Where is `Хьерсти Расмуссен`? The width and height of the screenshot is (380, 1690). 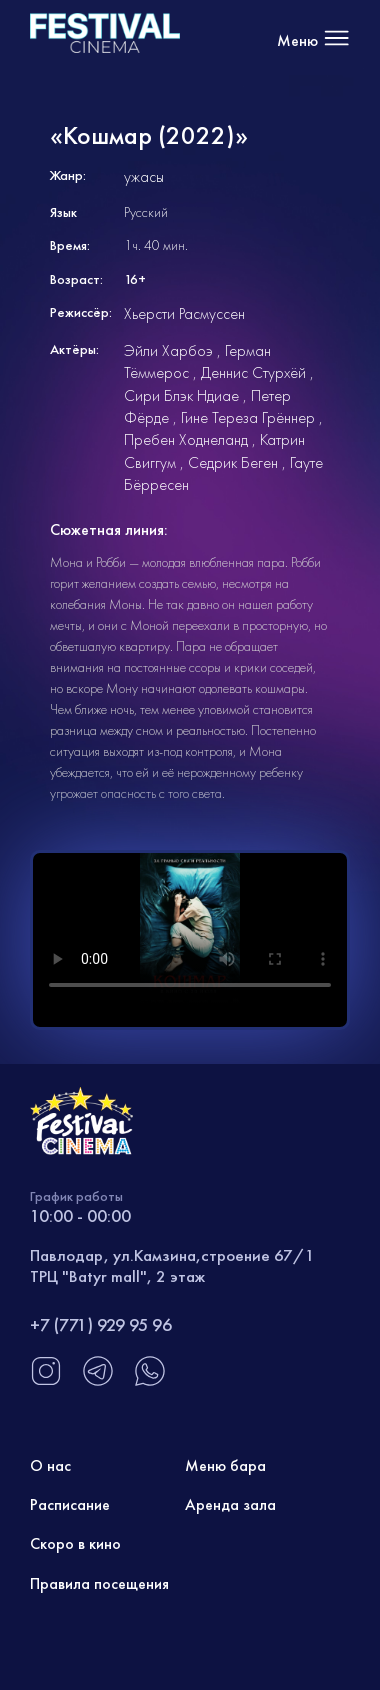 Хьерсти Расмуссен is located at coordinates (184, 313).